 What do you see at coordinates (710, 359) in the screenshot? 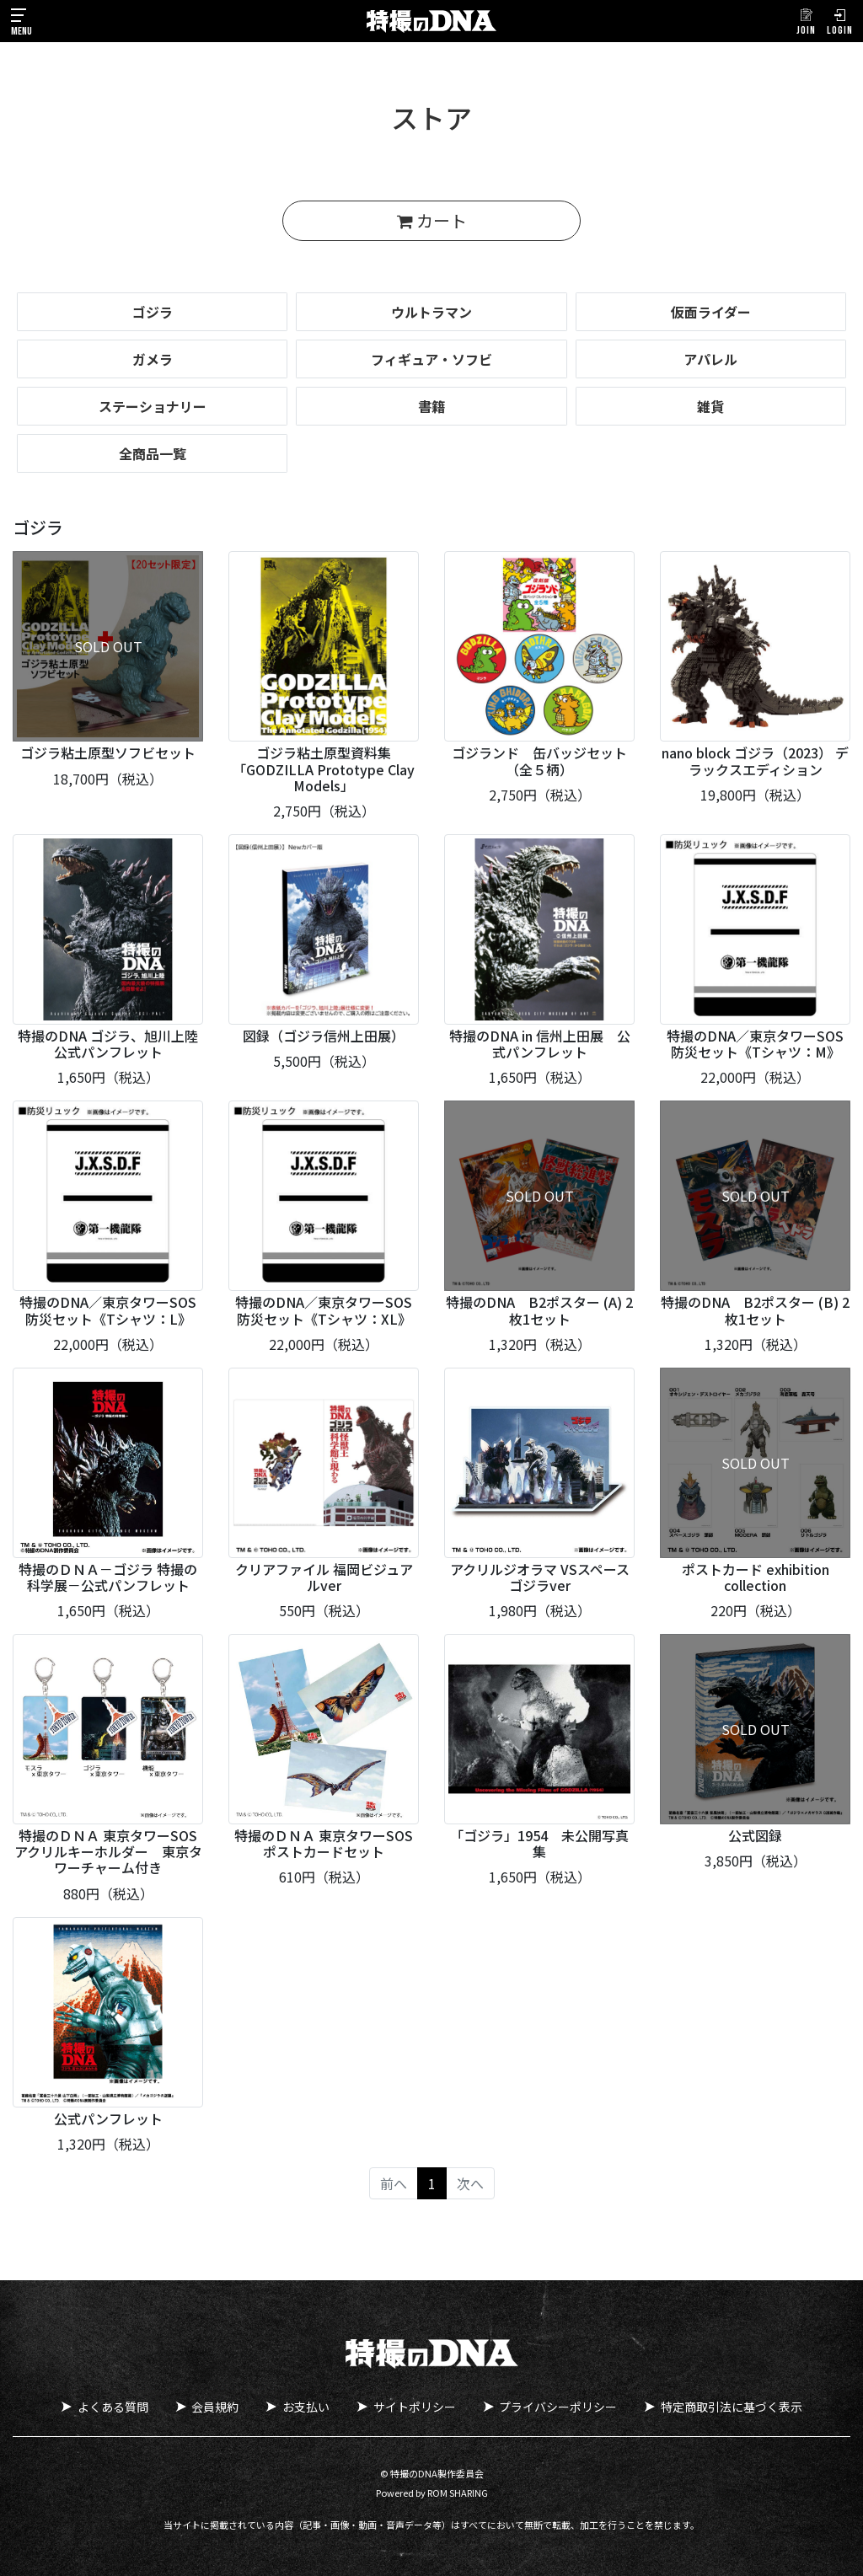
I see `アパレル` at bounding box center [710, 359].